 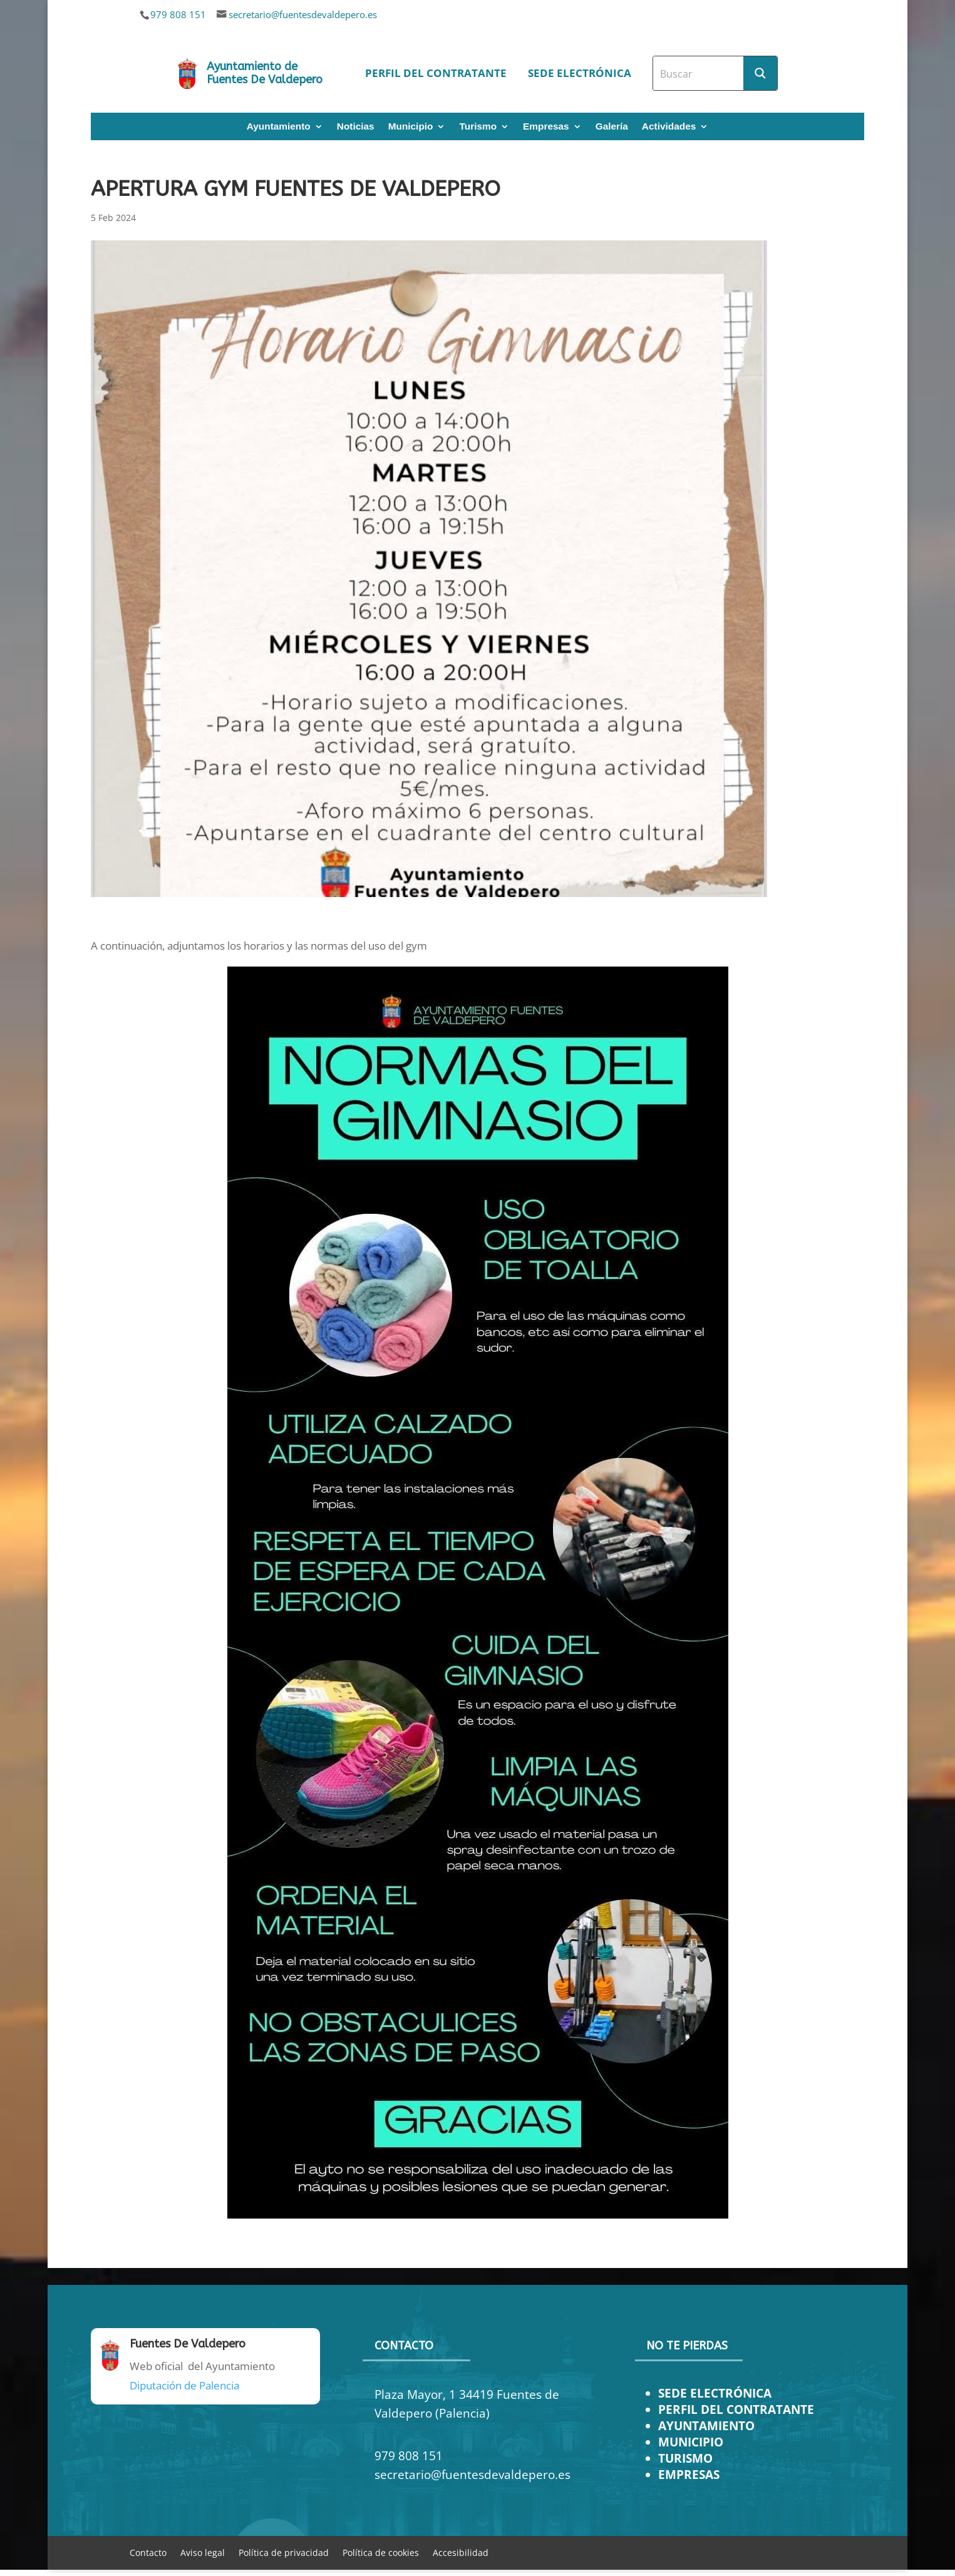 I want to click on [Search input], so click(x=699, y=73).